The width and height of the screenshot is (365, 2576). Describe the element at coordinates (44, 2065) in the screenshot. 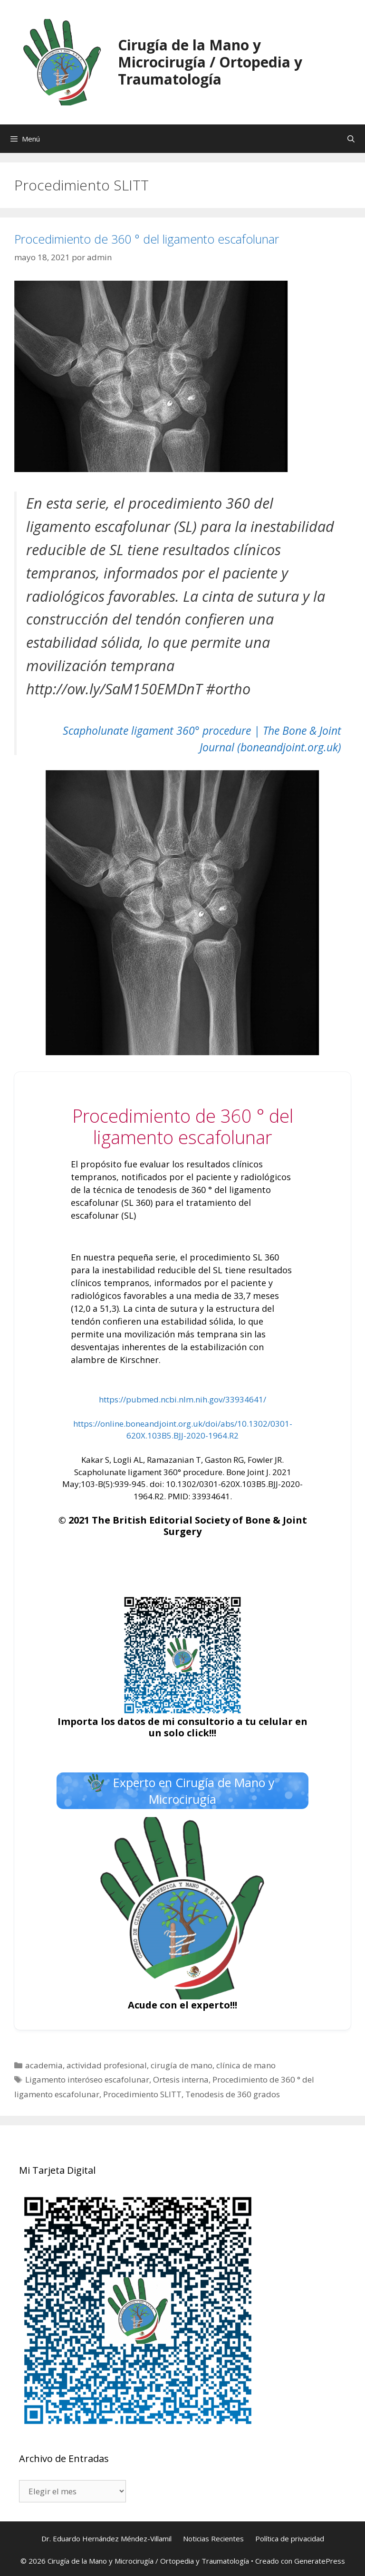

I see `academia` at that location.